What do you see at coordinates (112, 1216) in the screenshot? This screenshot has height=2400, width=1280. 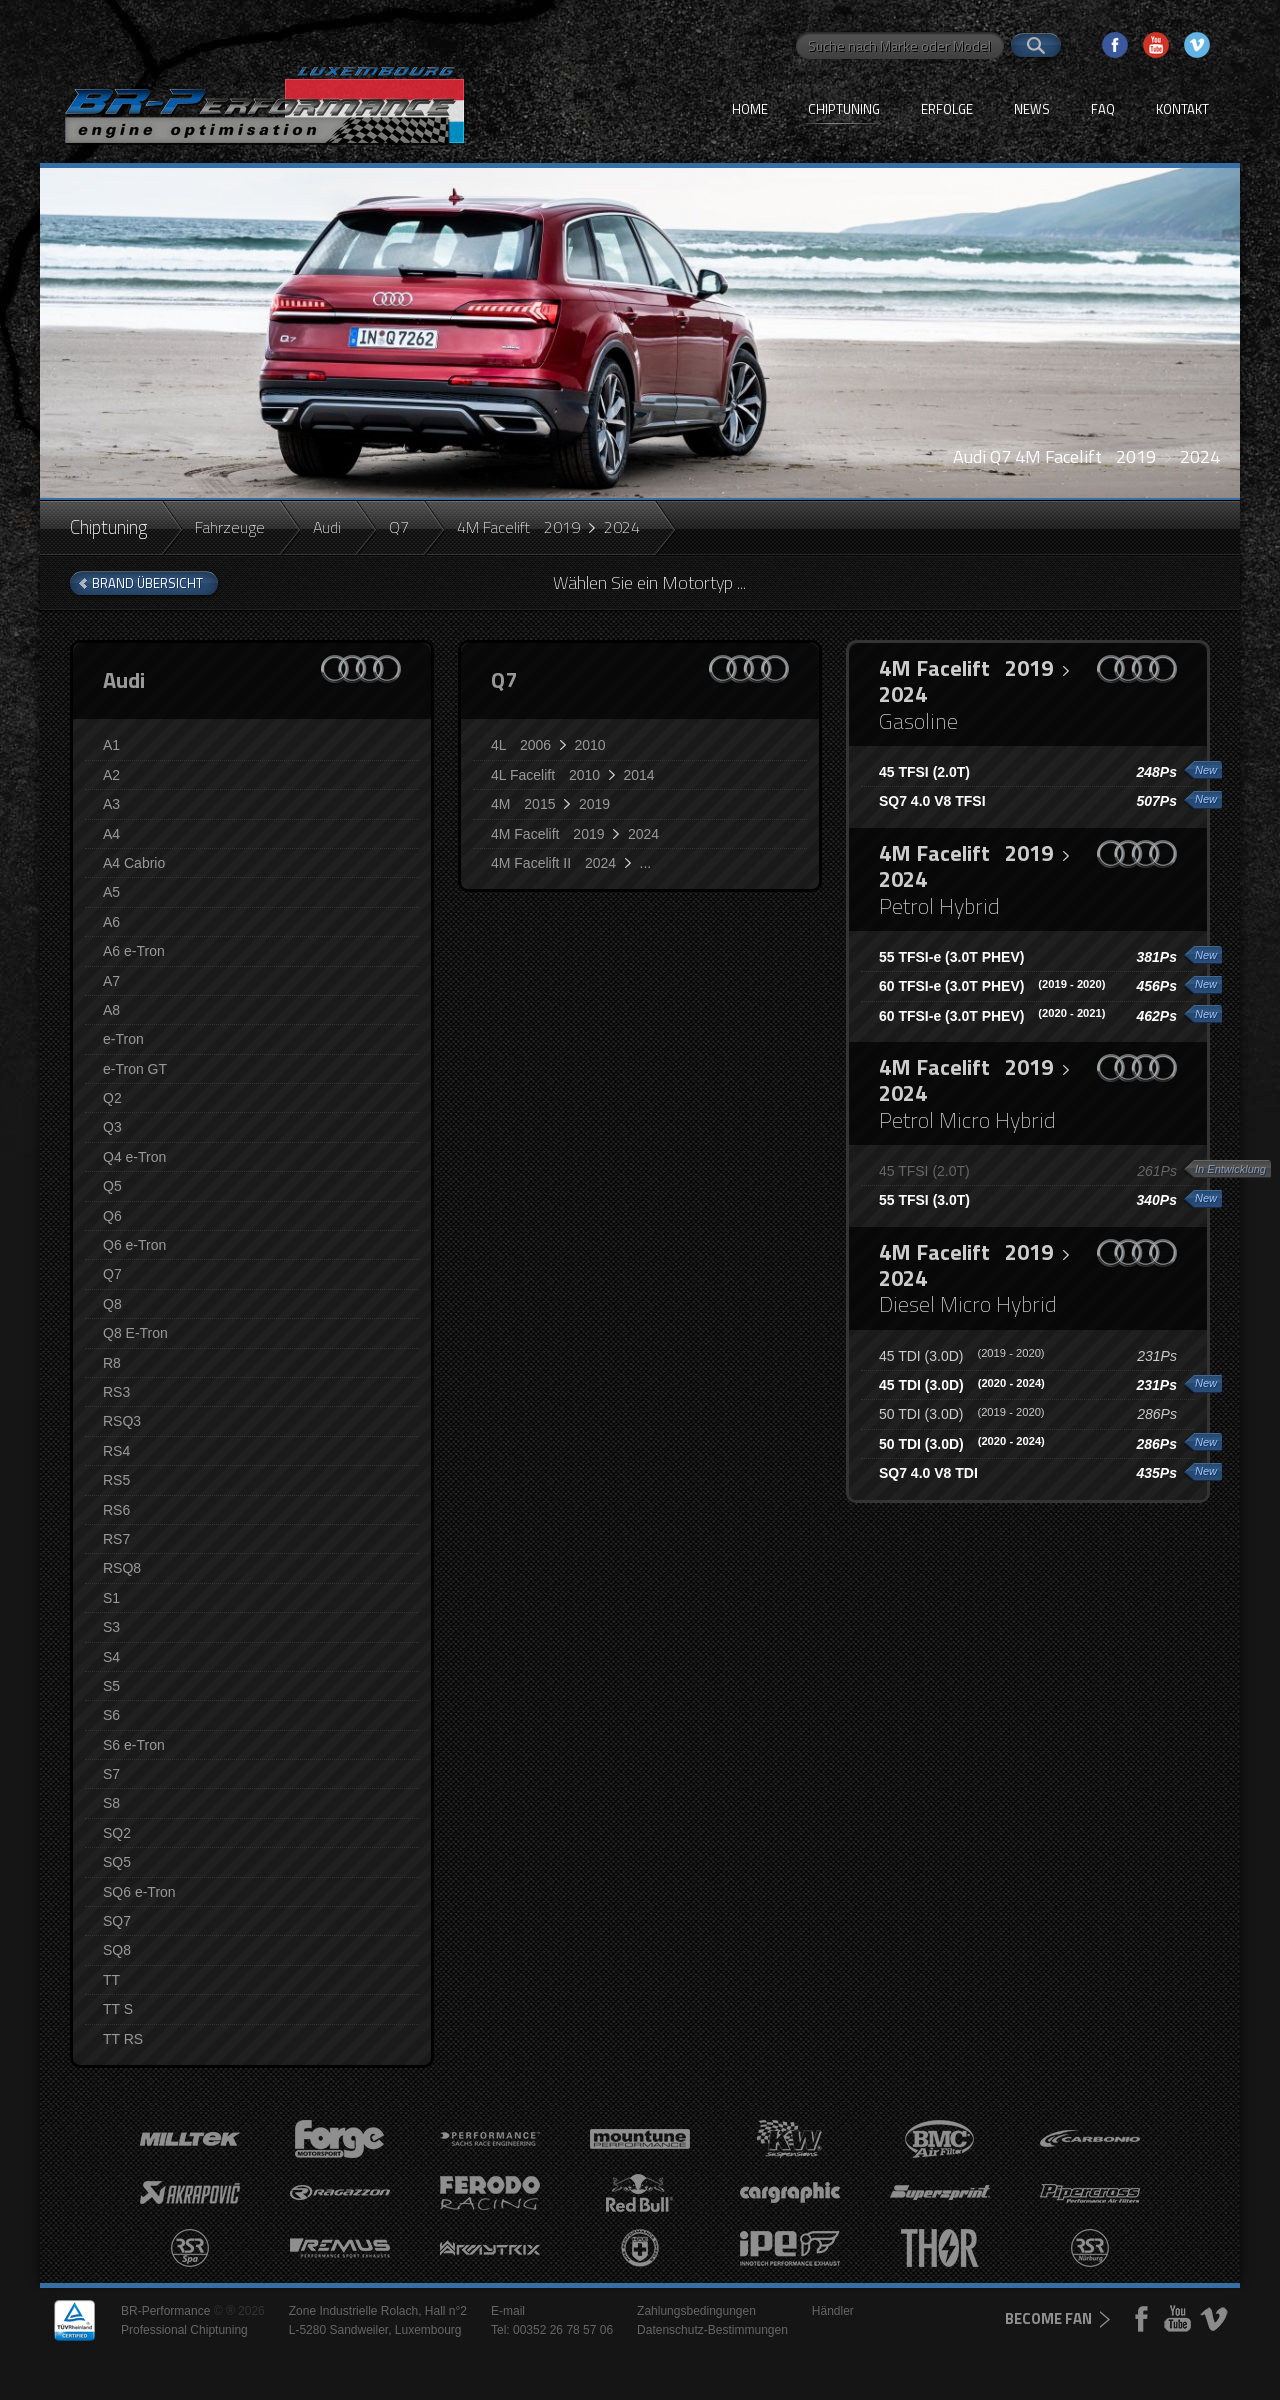 I see `Q6` at bounding box center [112, 1216].